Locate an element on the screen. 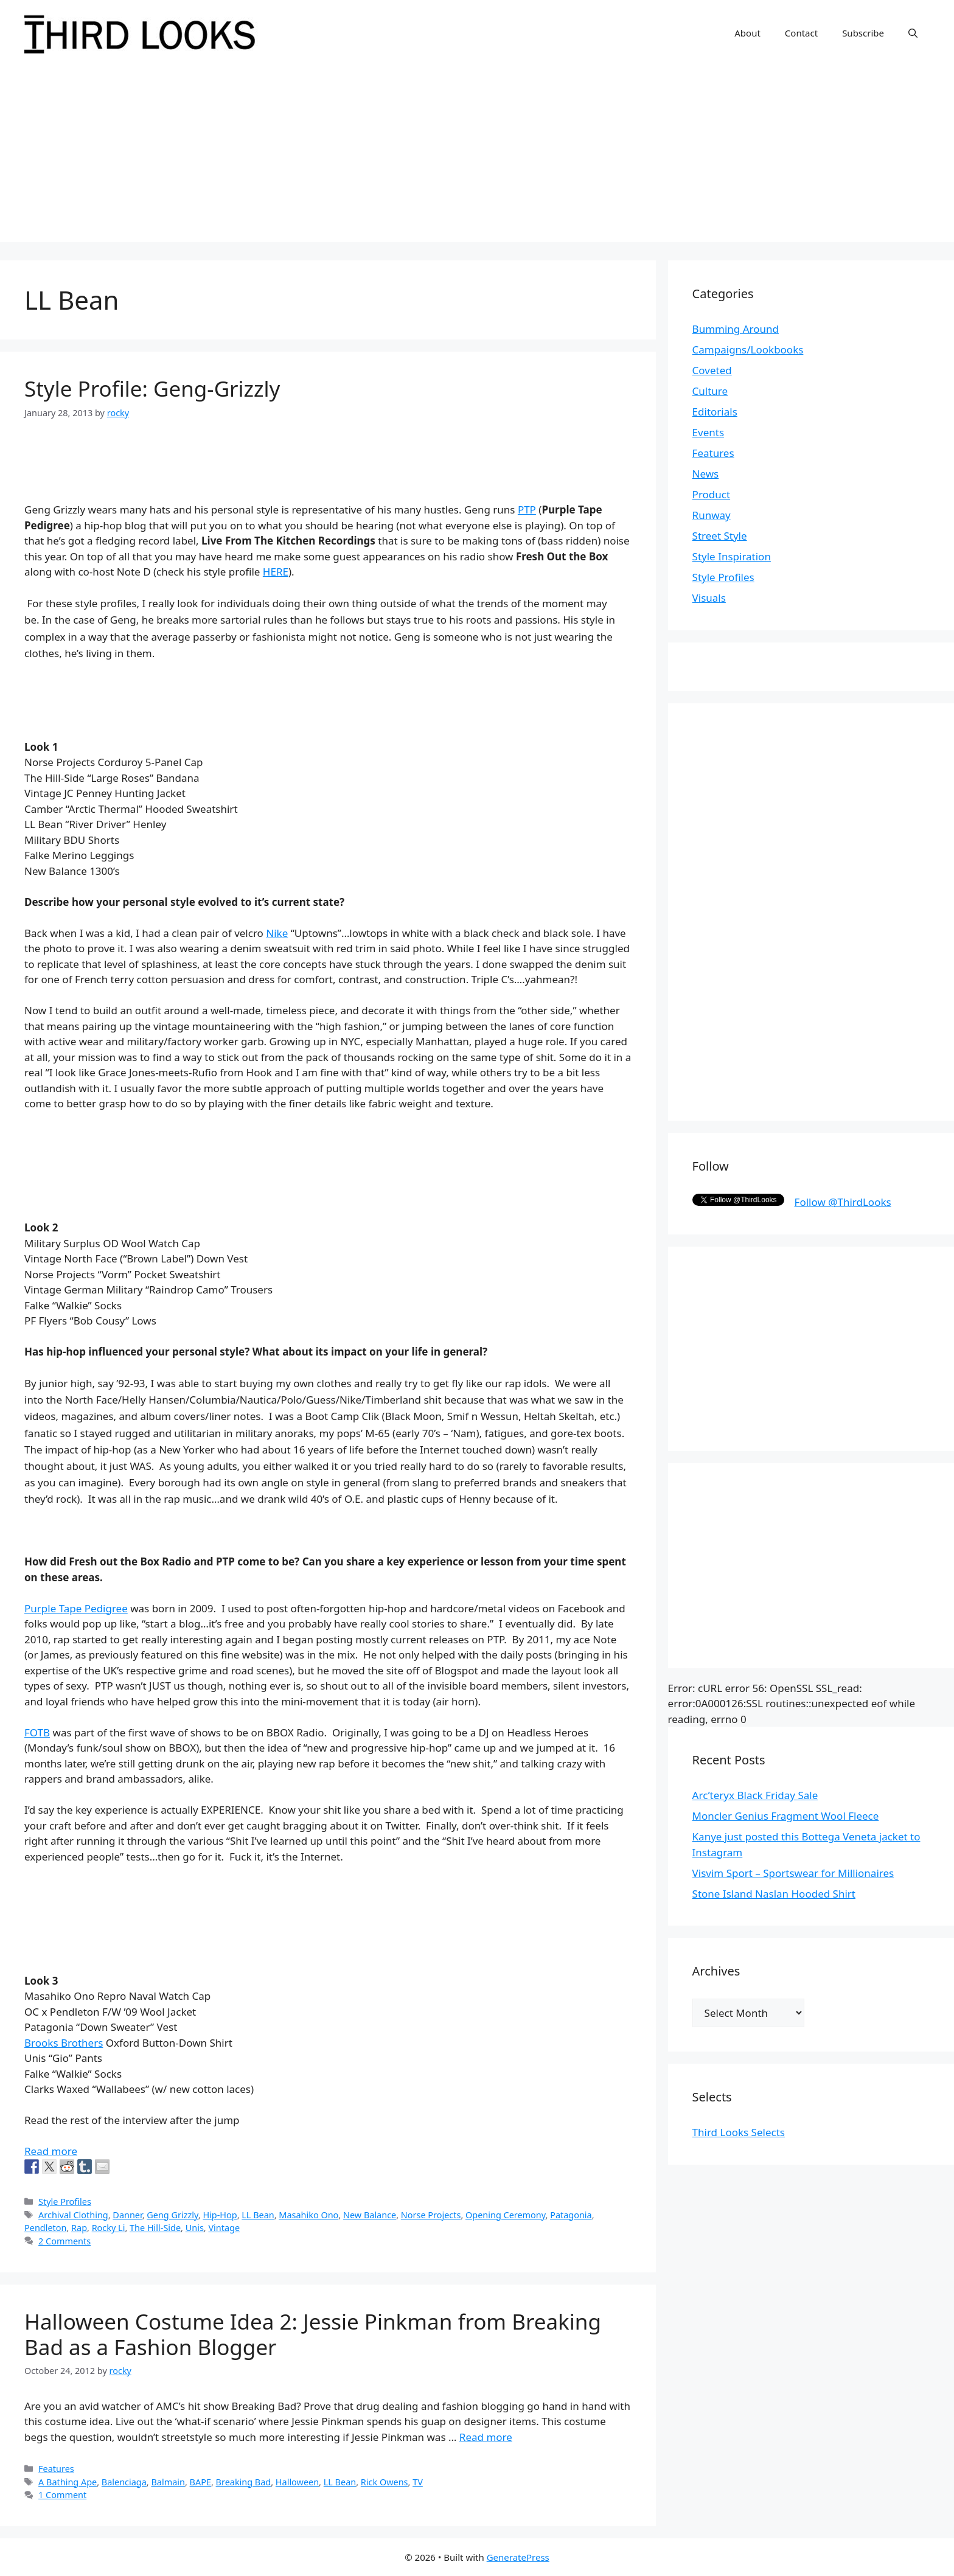  Read more [More on Style Profile: Geng-Grizzly] is located at coordinates (50, 2151).